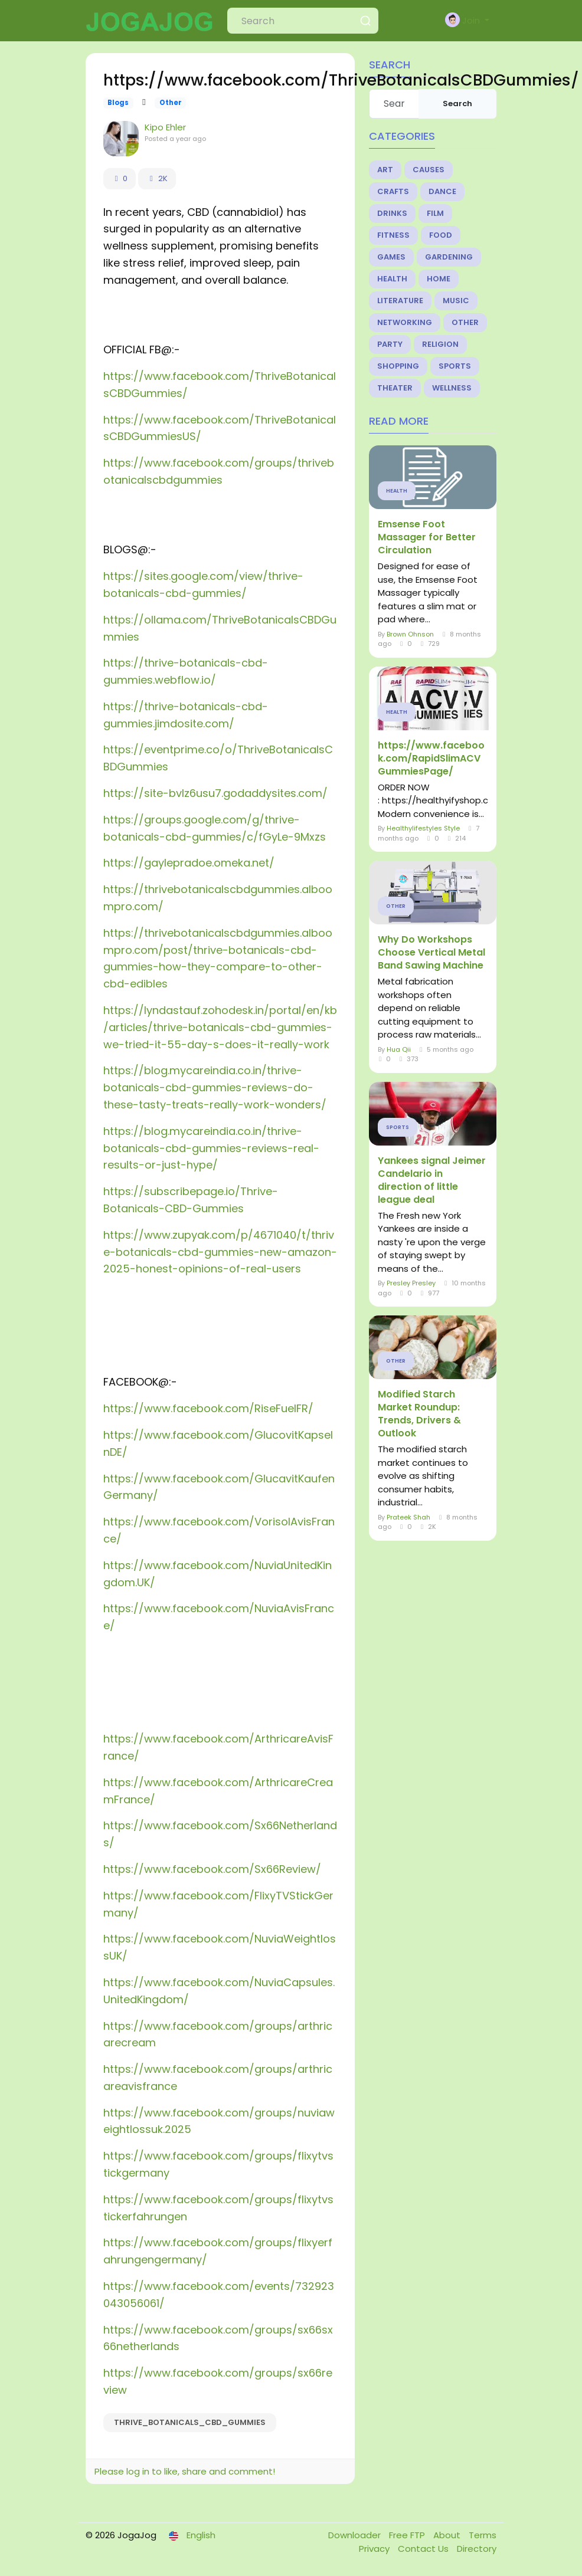 The width and height of the screenshot is (582, 2576). Describe the element at coordinates (448, 2535) in the screenshot. I see `About` at that location.